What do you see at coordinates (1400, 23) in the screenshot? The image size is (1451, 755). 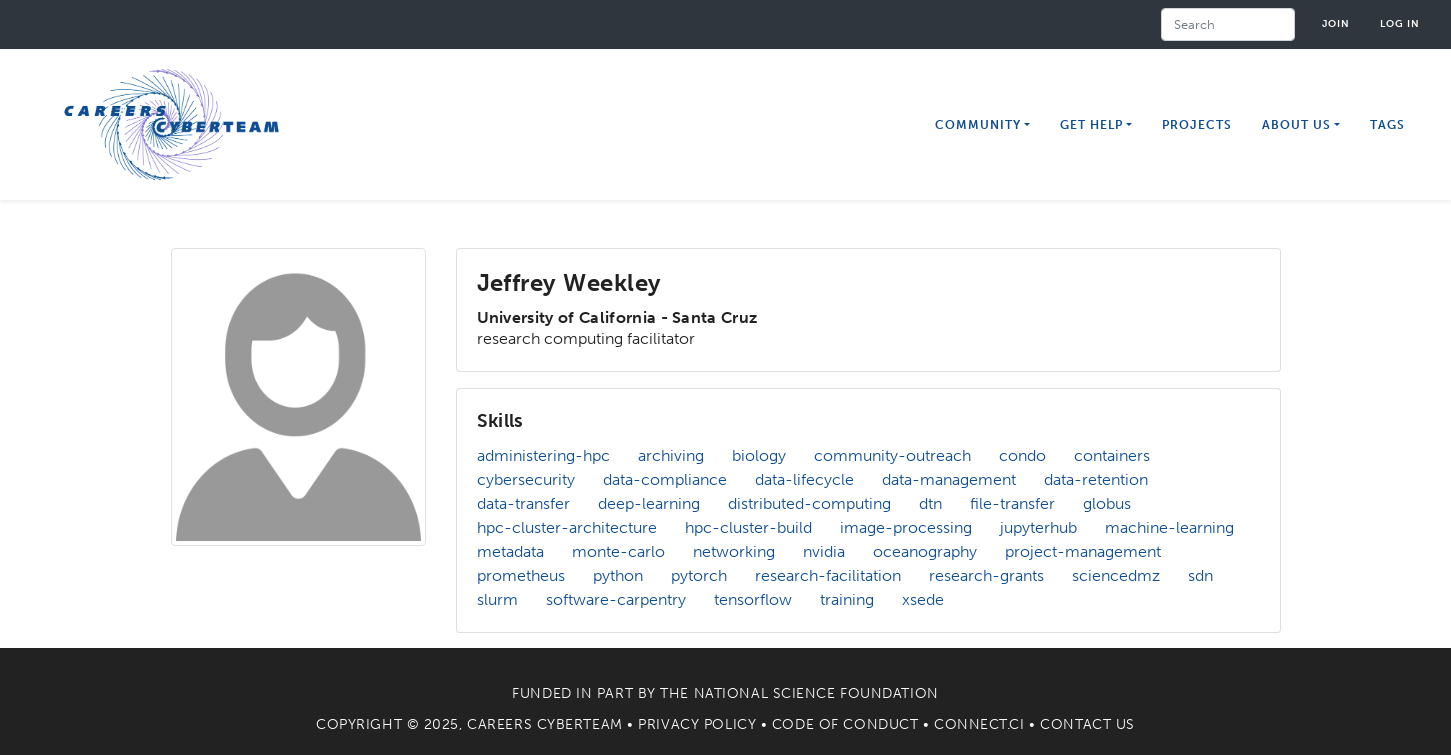 I see `Log in` at bounding box center [1400, 23].